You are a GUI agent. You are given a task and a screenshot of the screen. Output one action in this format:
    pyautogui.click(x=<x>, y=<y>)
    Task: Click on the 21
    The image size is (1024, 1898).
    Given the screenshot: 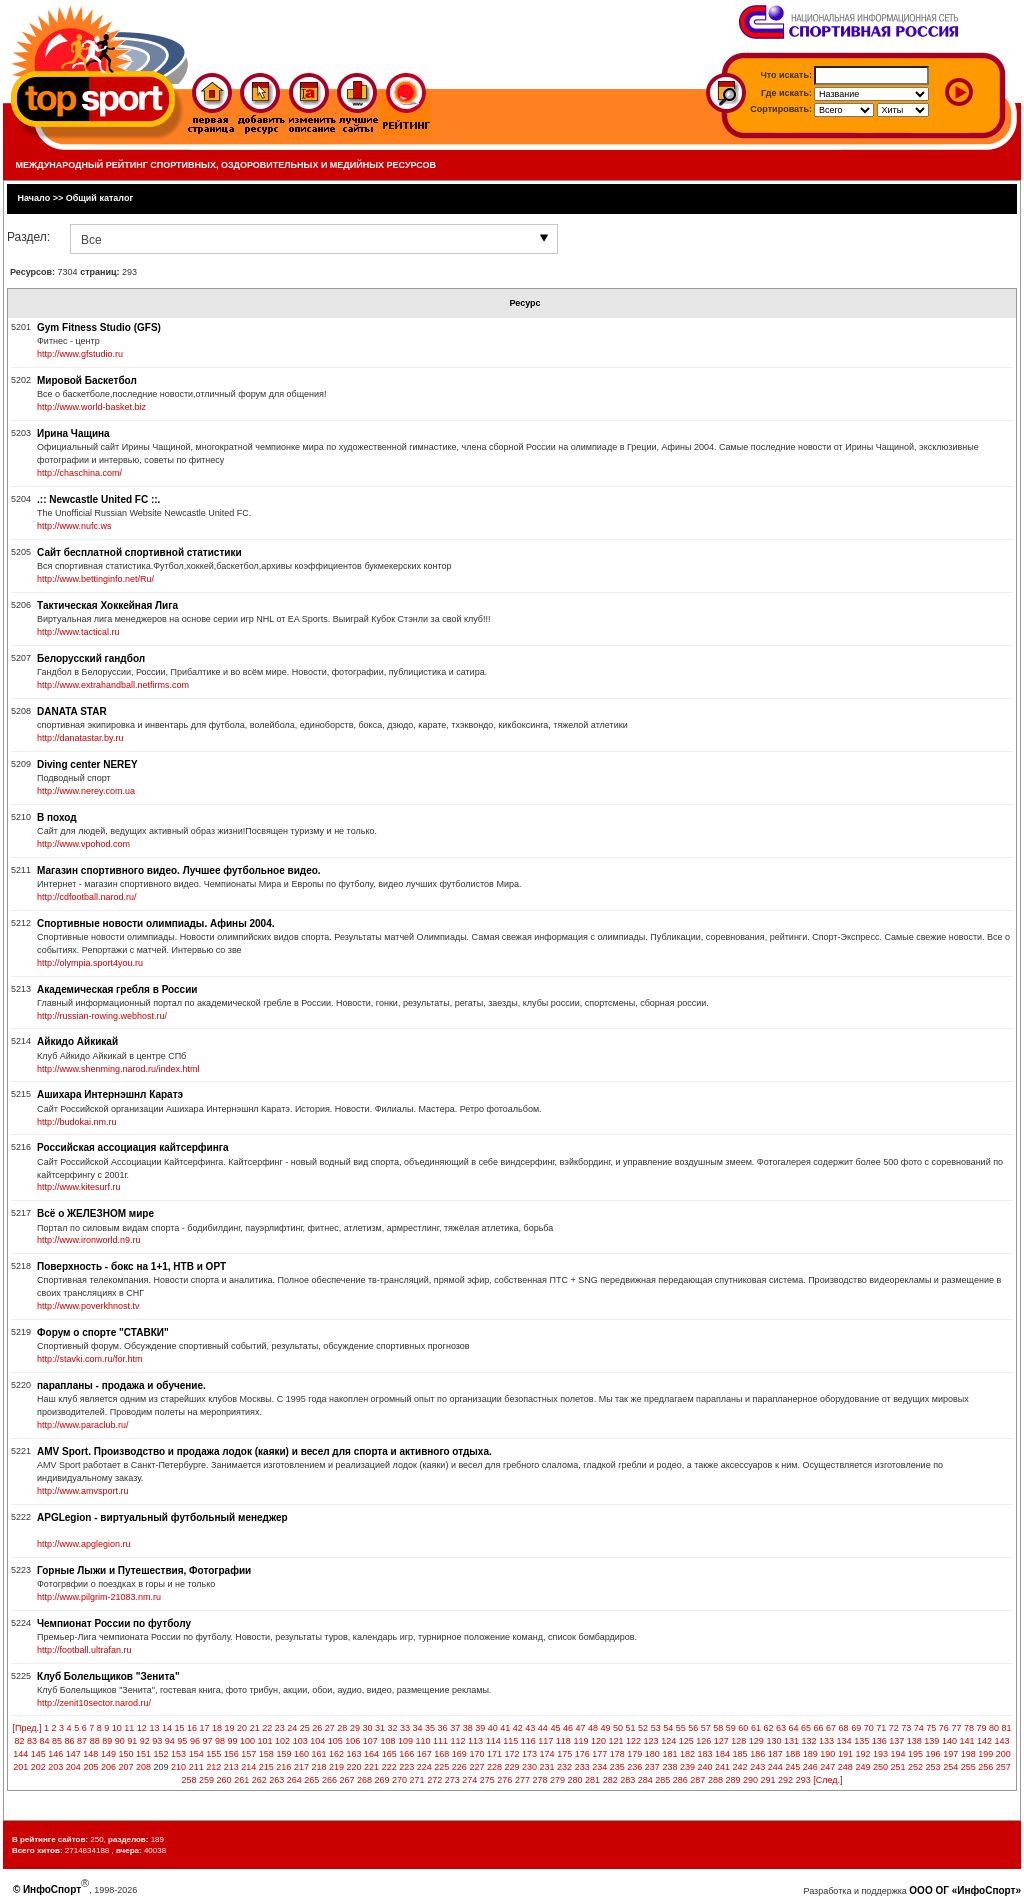 What is the action you would take?
    pyautogui.click(x=255, y=1728)
    